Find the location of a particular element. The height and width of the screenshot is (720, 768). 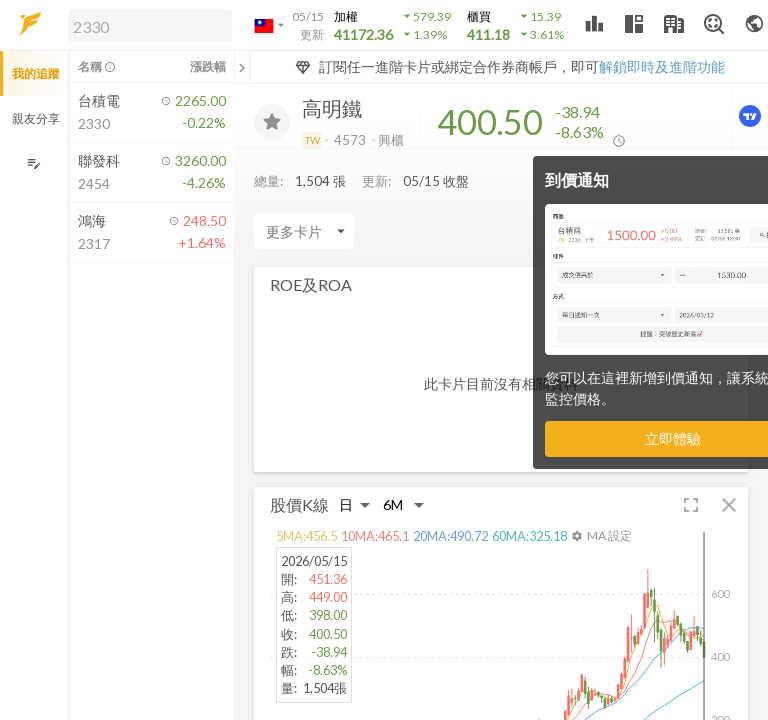

[Enter CardName] is located at coordinates (304, 231).